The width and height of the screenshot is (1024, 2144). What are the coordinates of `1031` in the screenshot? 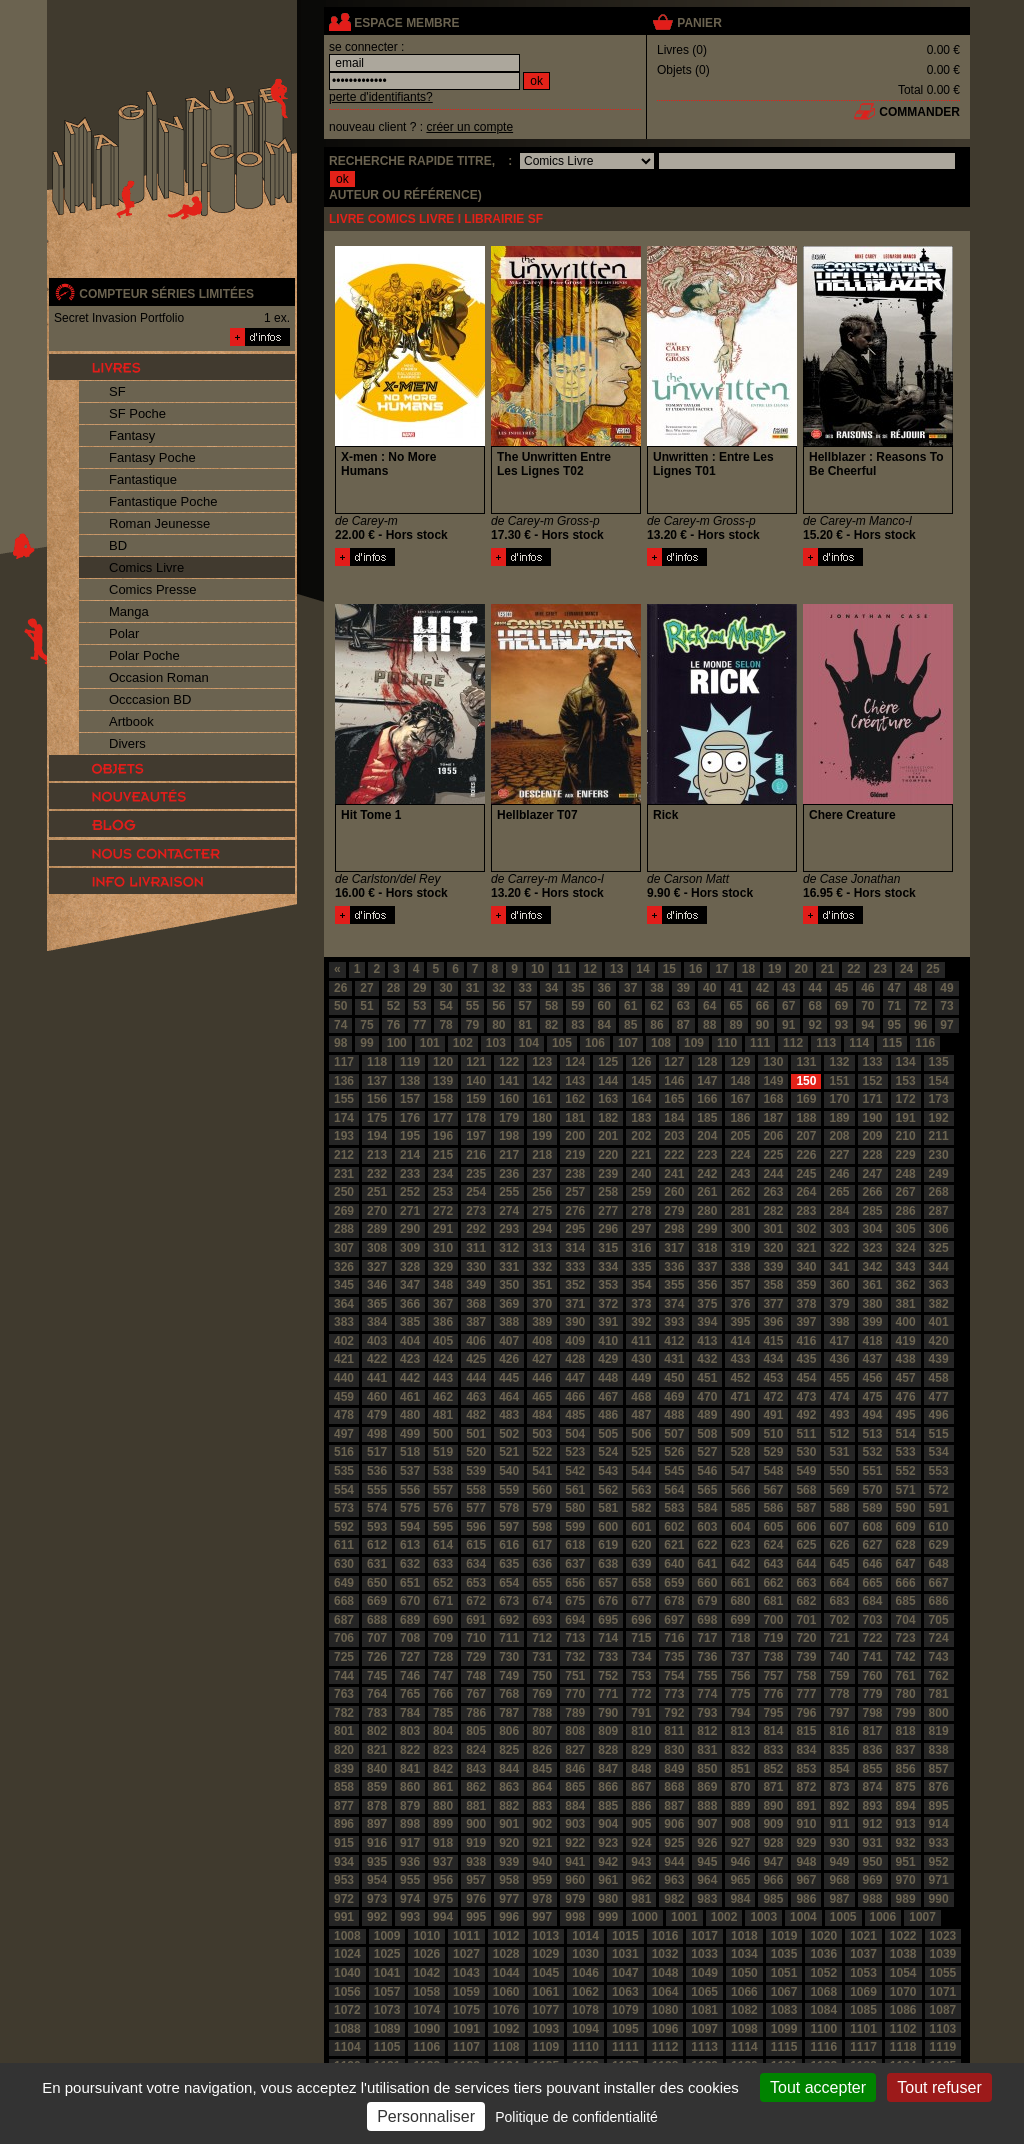 It's located at (625, 1954).